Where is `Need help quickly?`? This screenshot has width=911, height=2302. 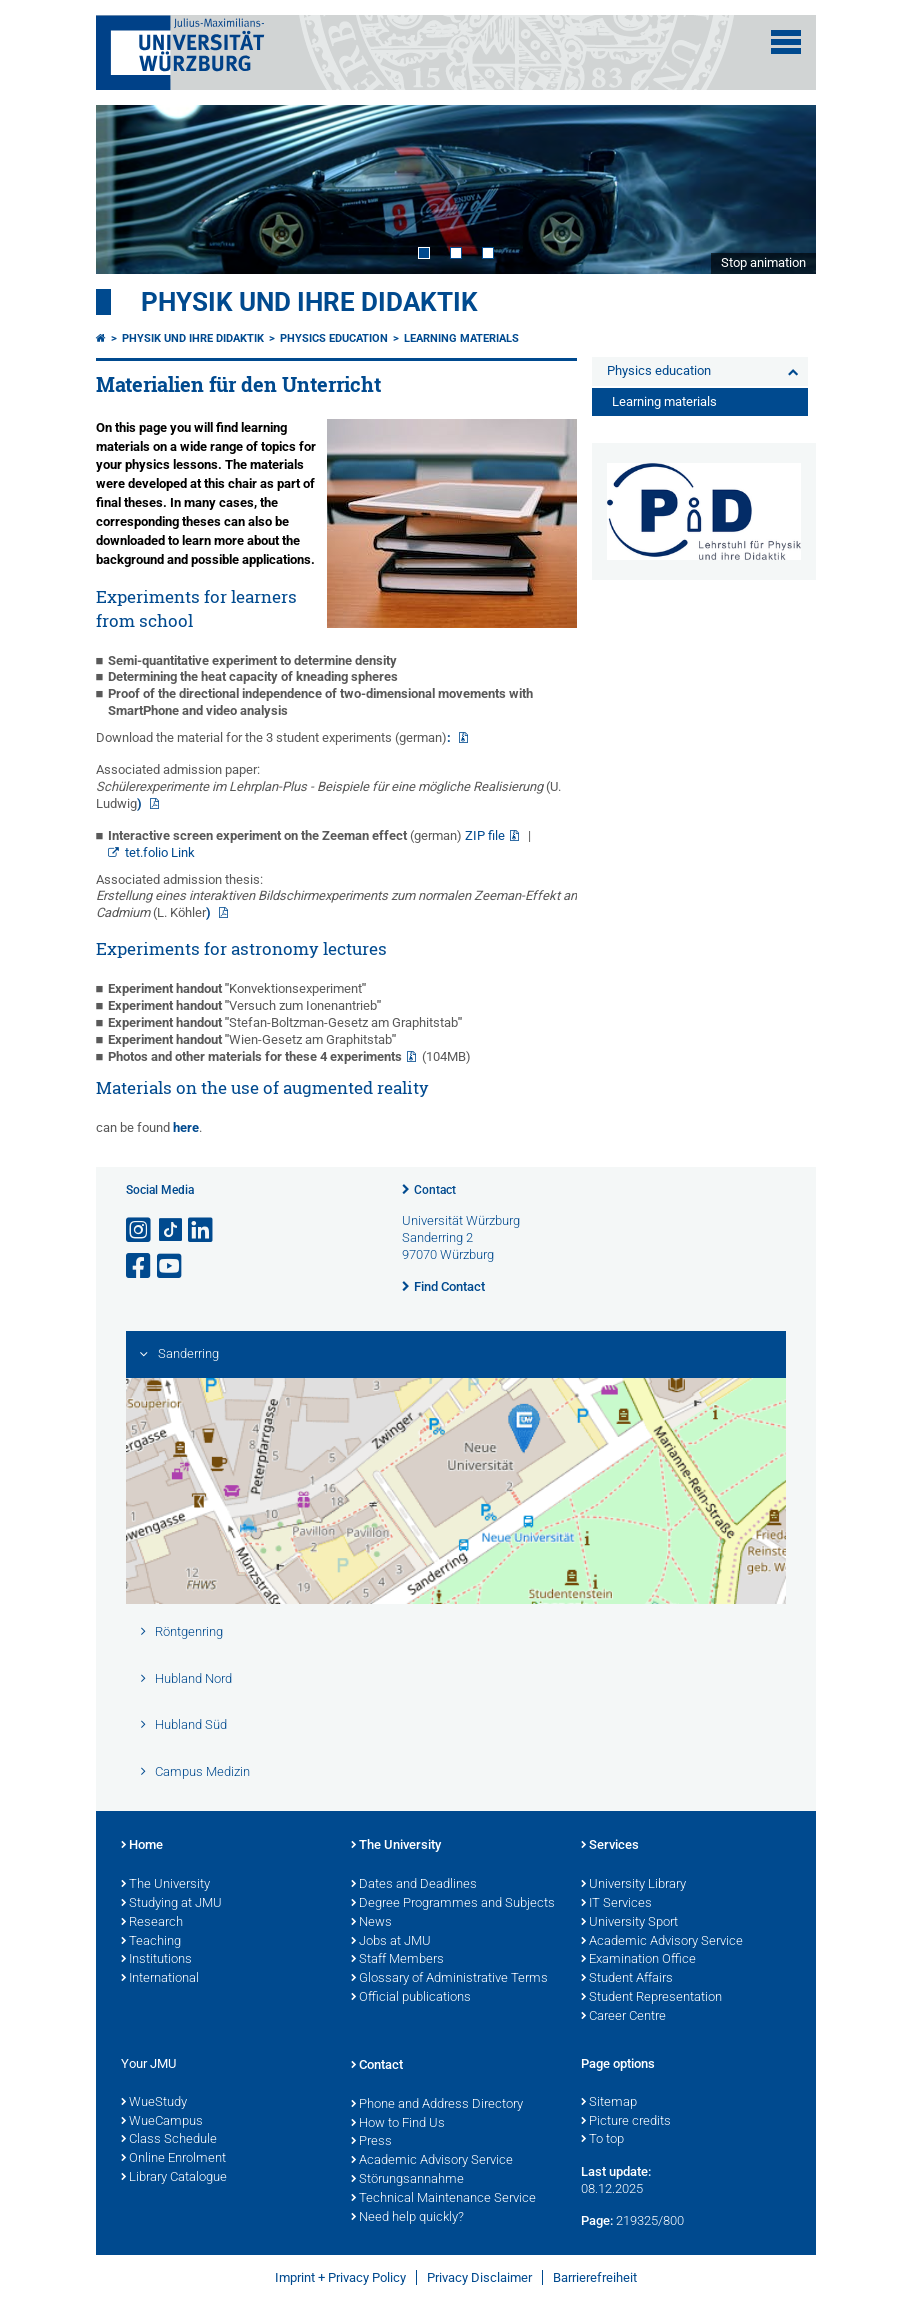 Need help quickly? is located at coordinates (407, 2218).